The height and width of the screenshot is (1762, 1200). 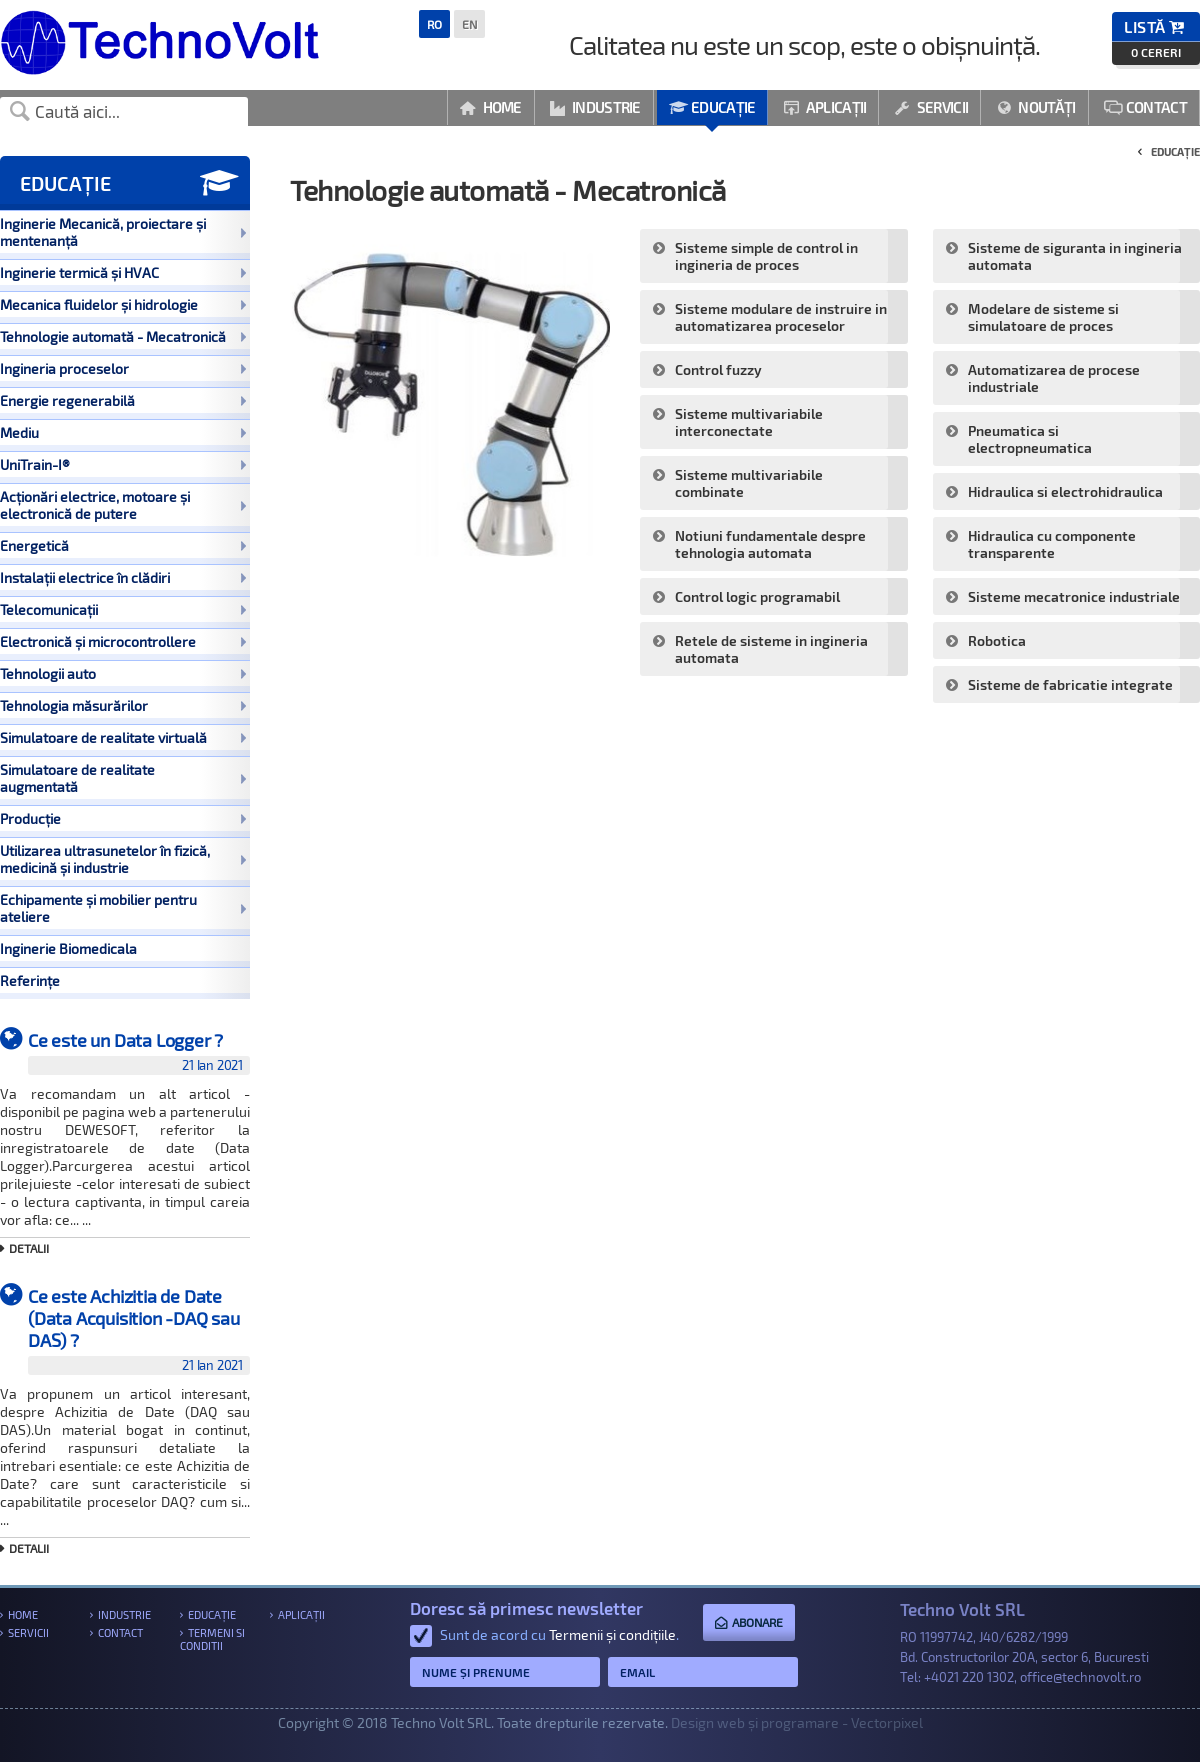 What do you see at coordinates (749, 483) in the screenshot?
I see `Sisteme multivariabile combinate` at bounding box center [749, 483].